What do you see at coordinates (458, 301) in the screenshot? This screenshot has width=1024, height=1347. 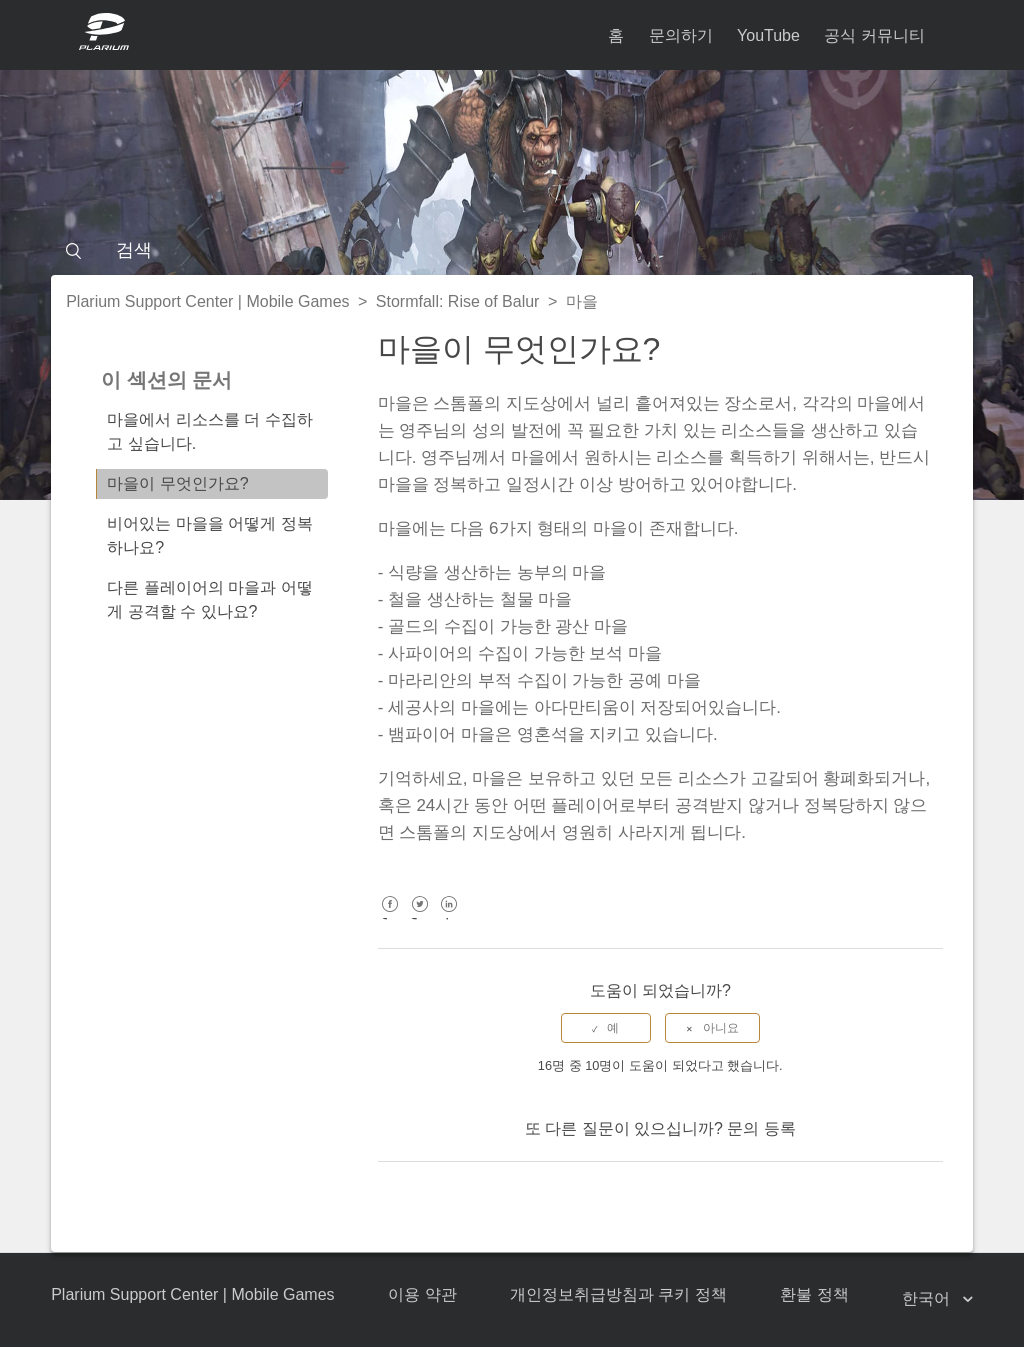 I see `Stormfall: Rise of Balur` at bounding box center [458, 301].